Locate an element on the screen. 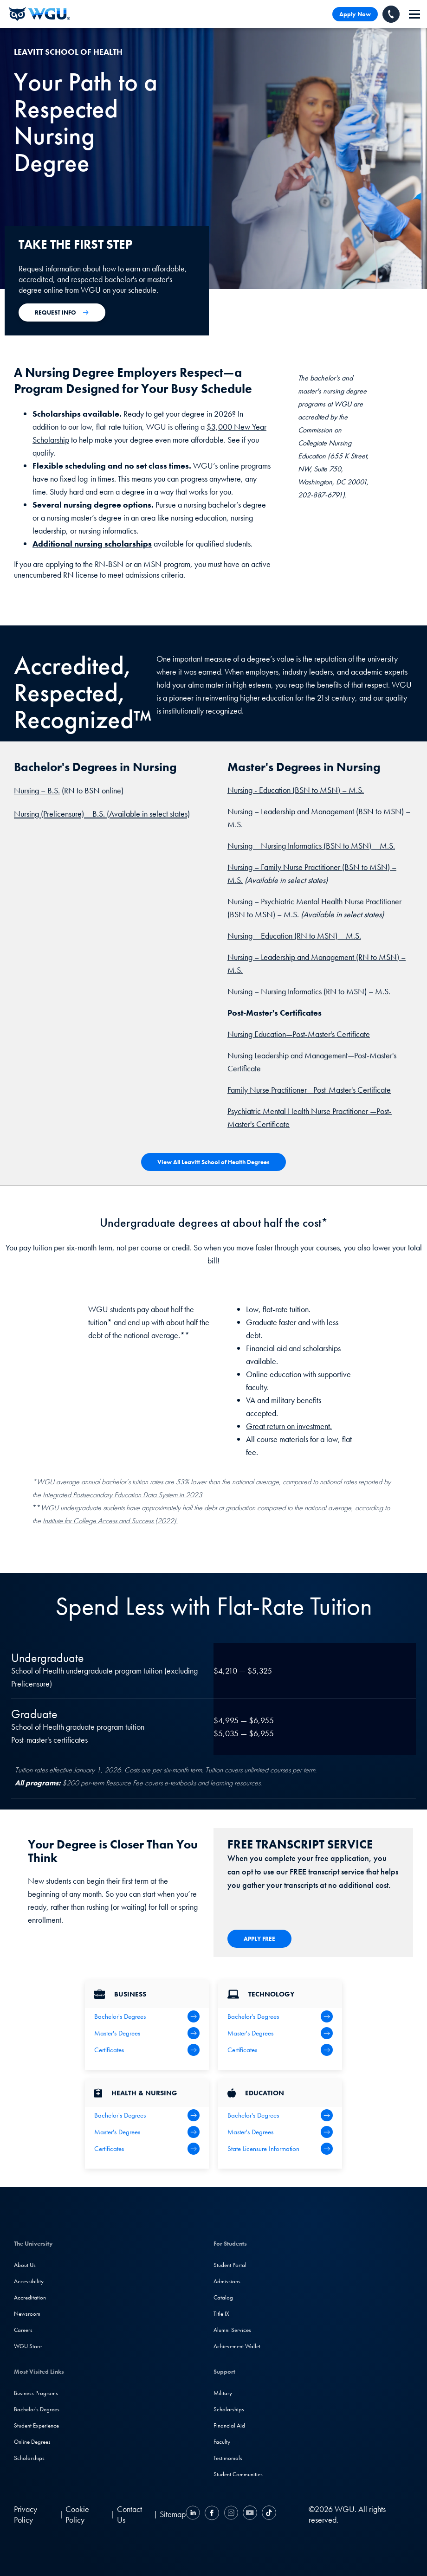  [LinkedIN] is located at coordinates (194, 2514).